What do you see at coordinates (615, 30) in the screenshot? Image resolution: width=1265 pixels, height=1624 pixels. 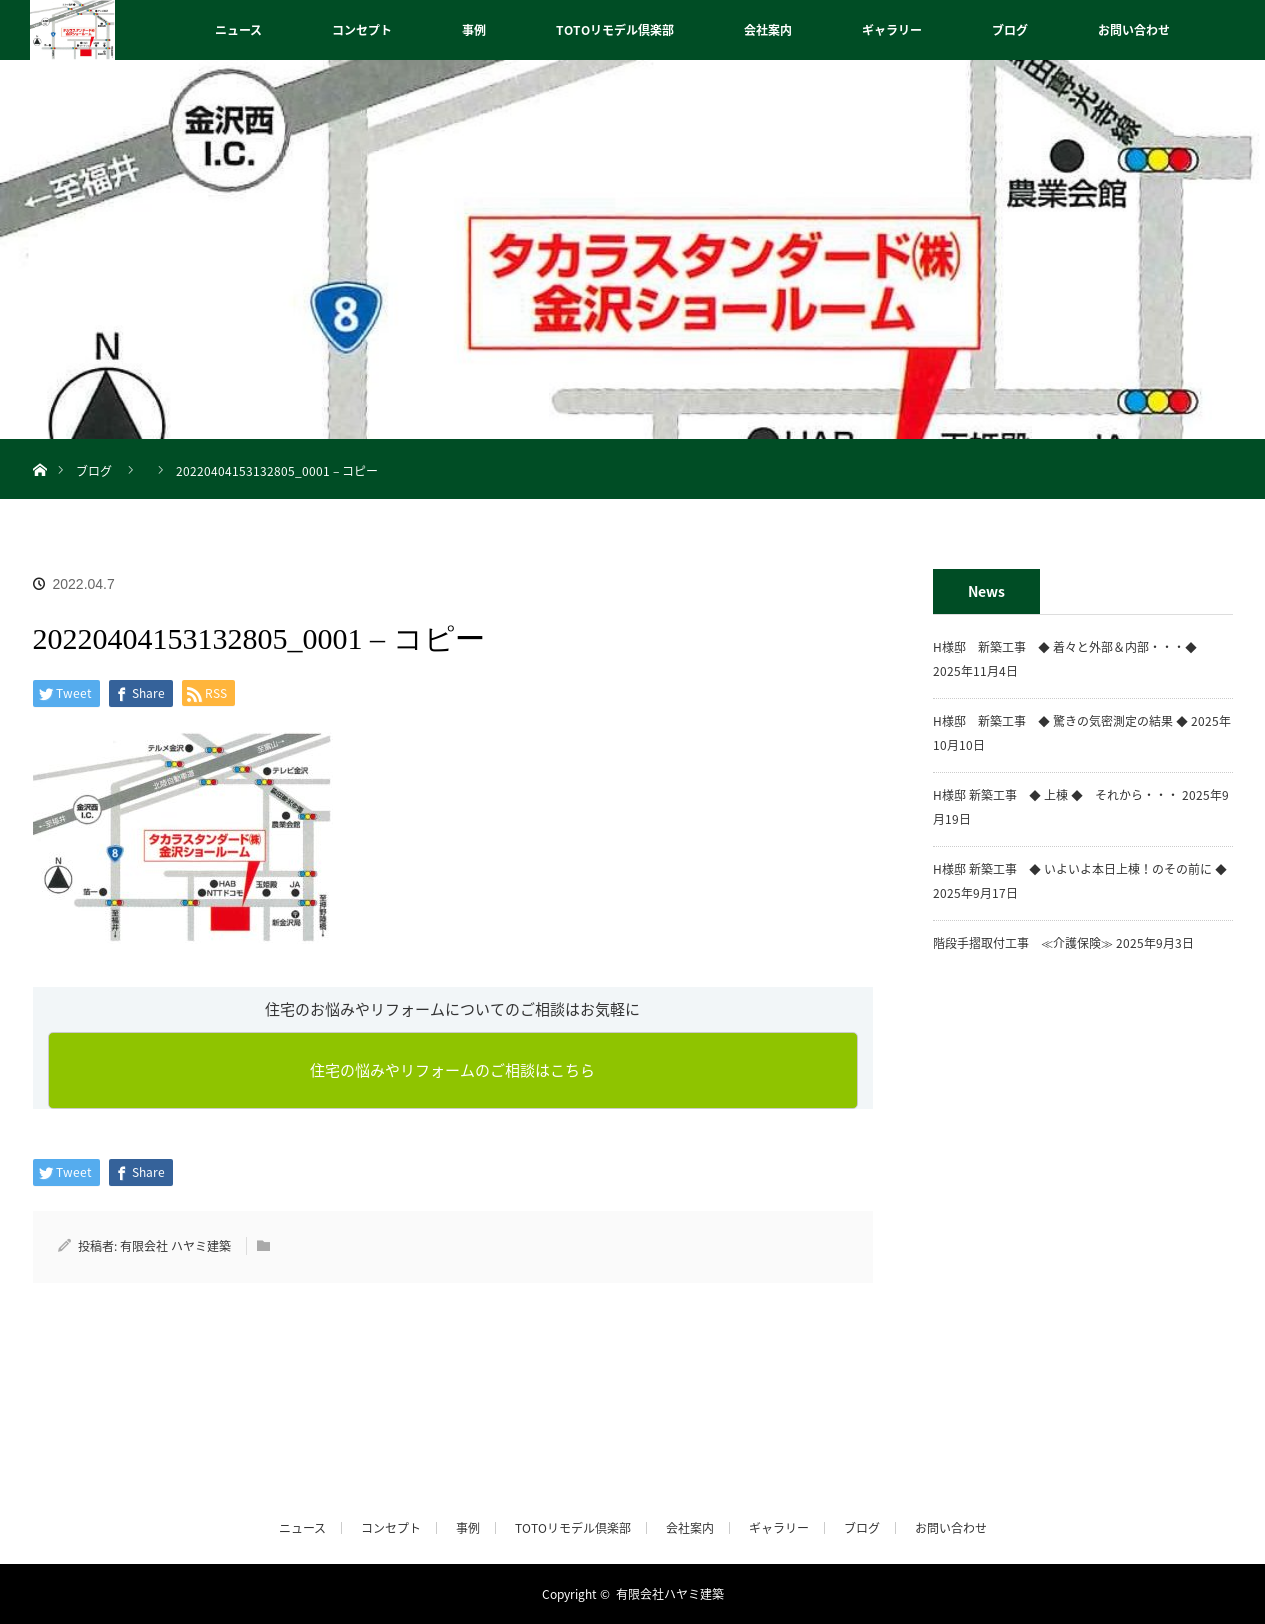 I see `TOTOリモデル倶楽部` at bounding box center [615, 30].